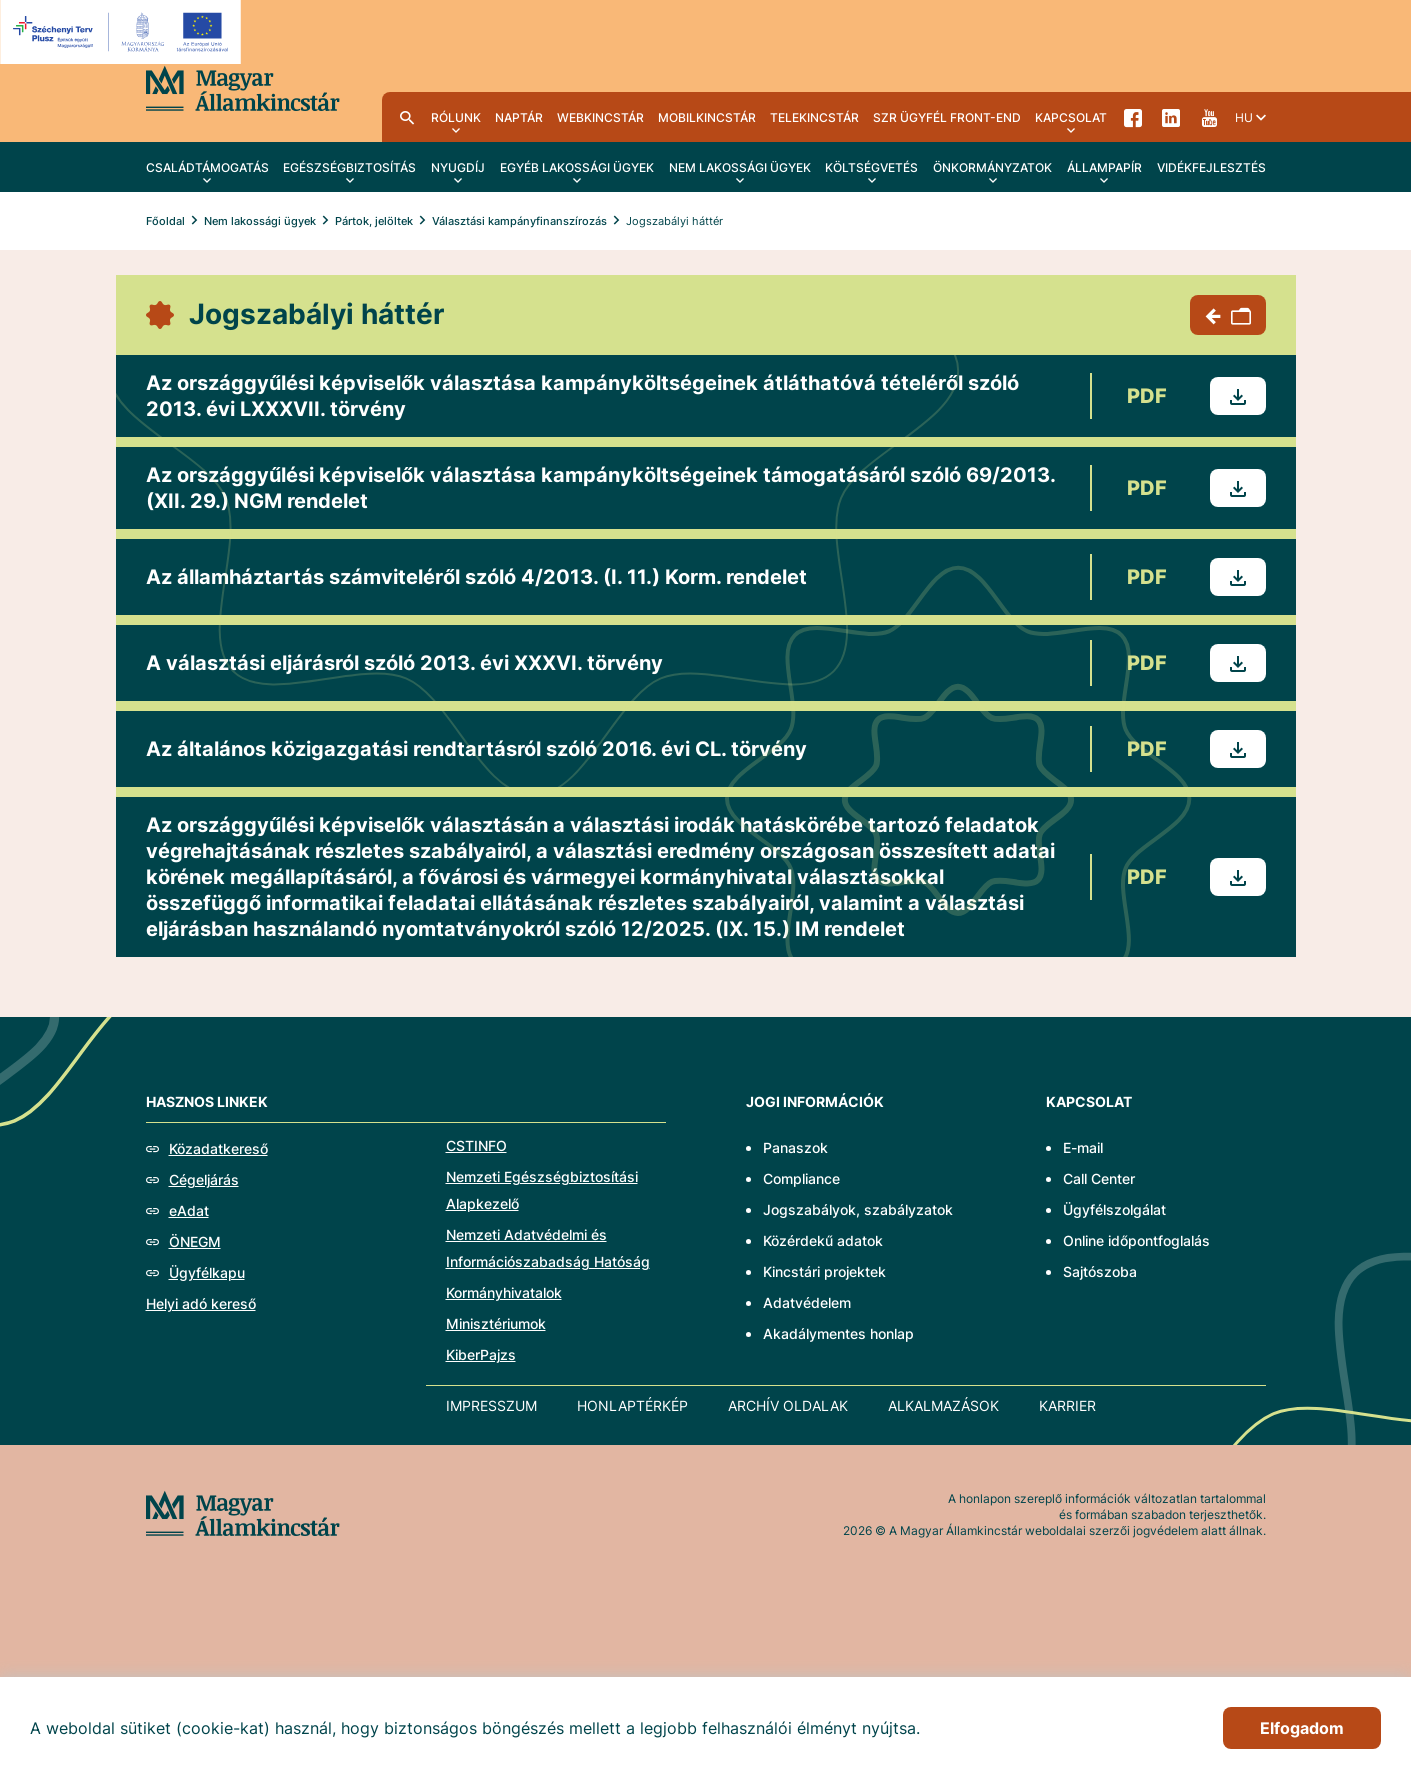 The height and width of the screenshot is (1779, 1411). What do you see at coordinates (165, 221) in the screenshot?
I see `Főoldal` at bounding box center [165, 221].